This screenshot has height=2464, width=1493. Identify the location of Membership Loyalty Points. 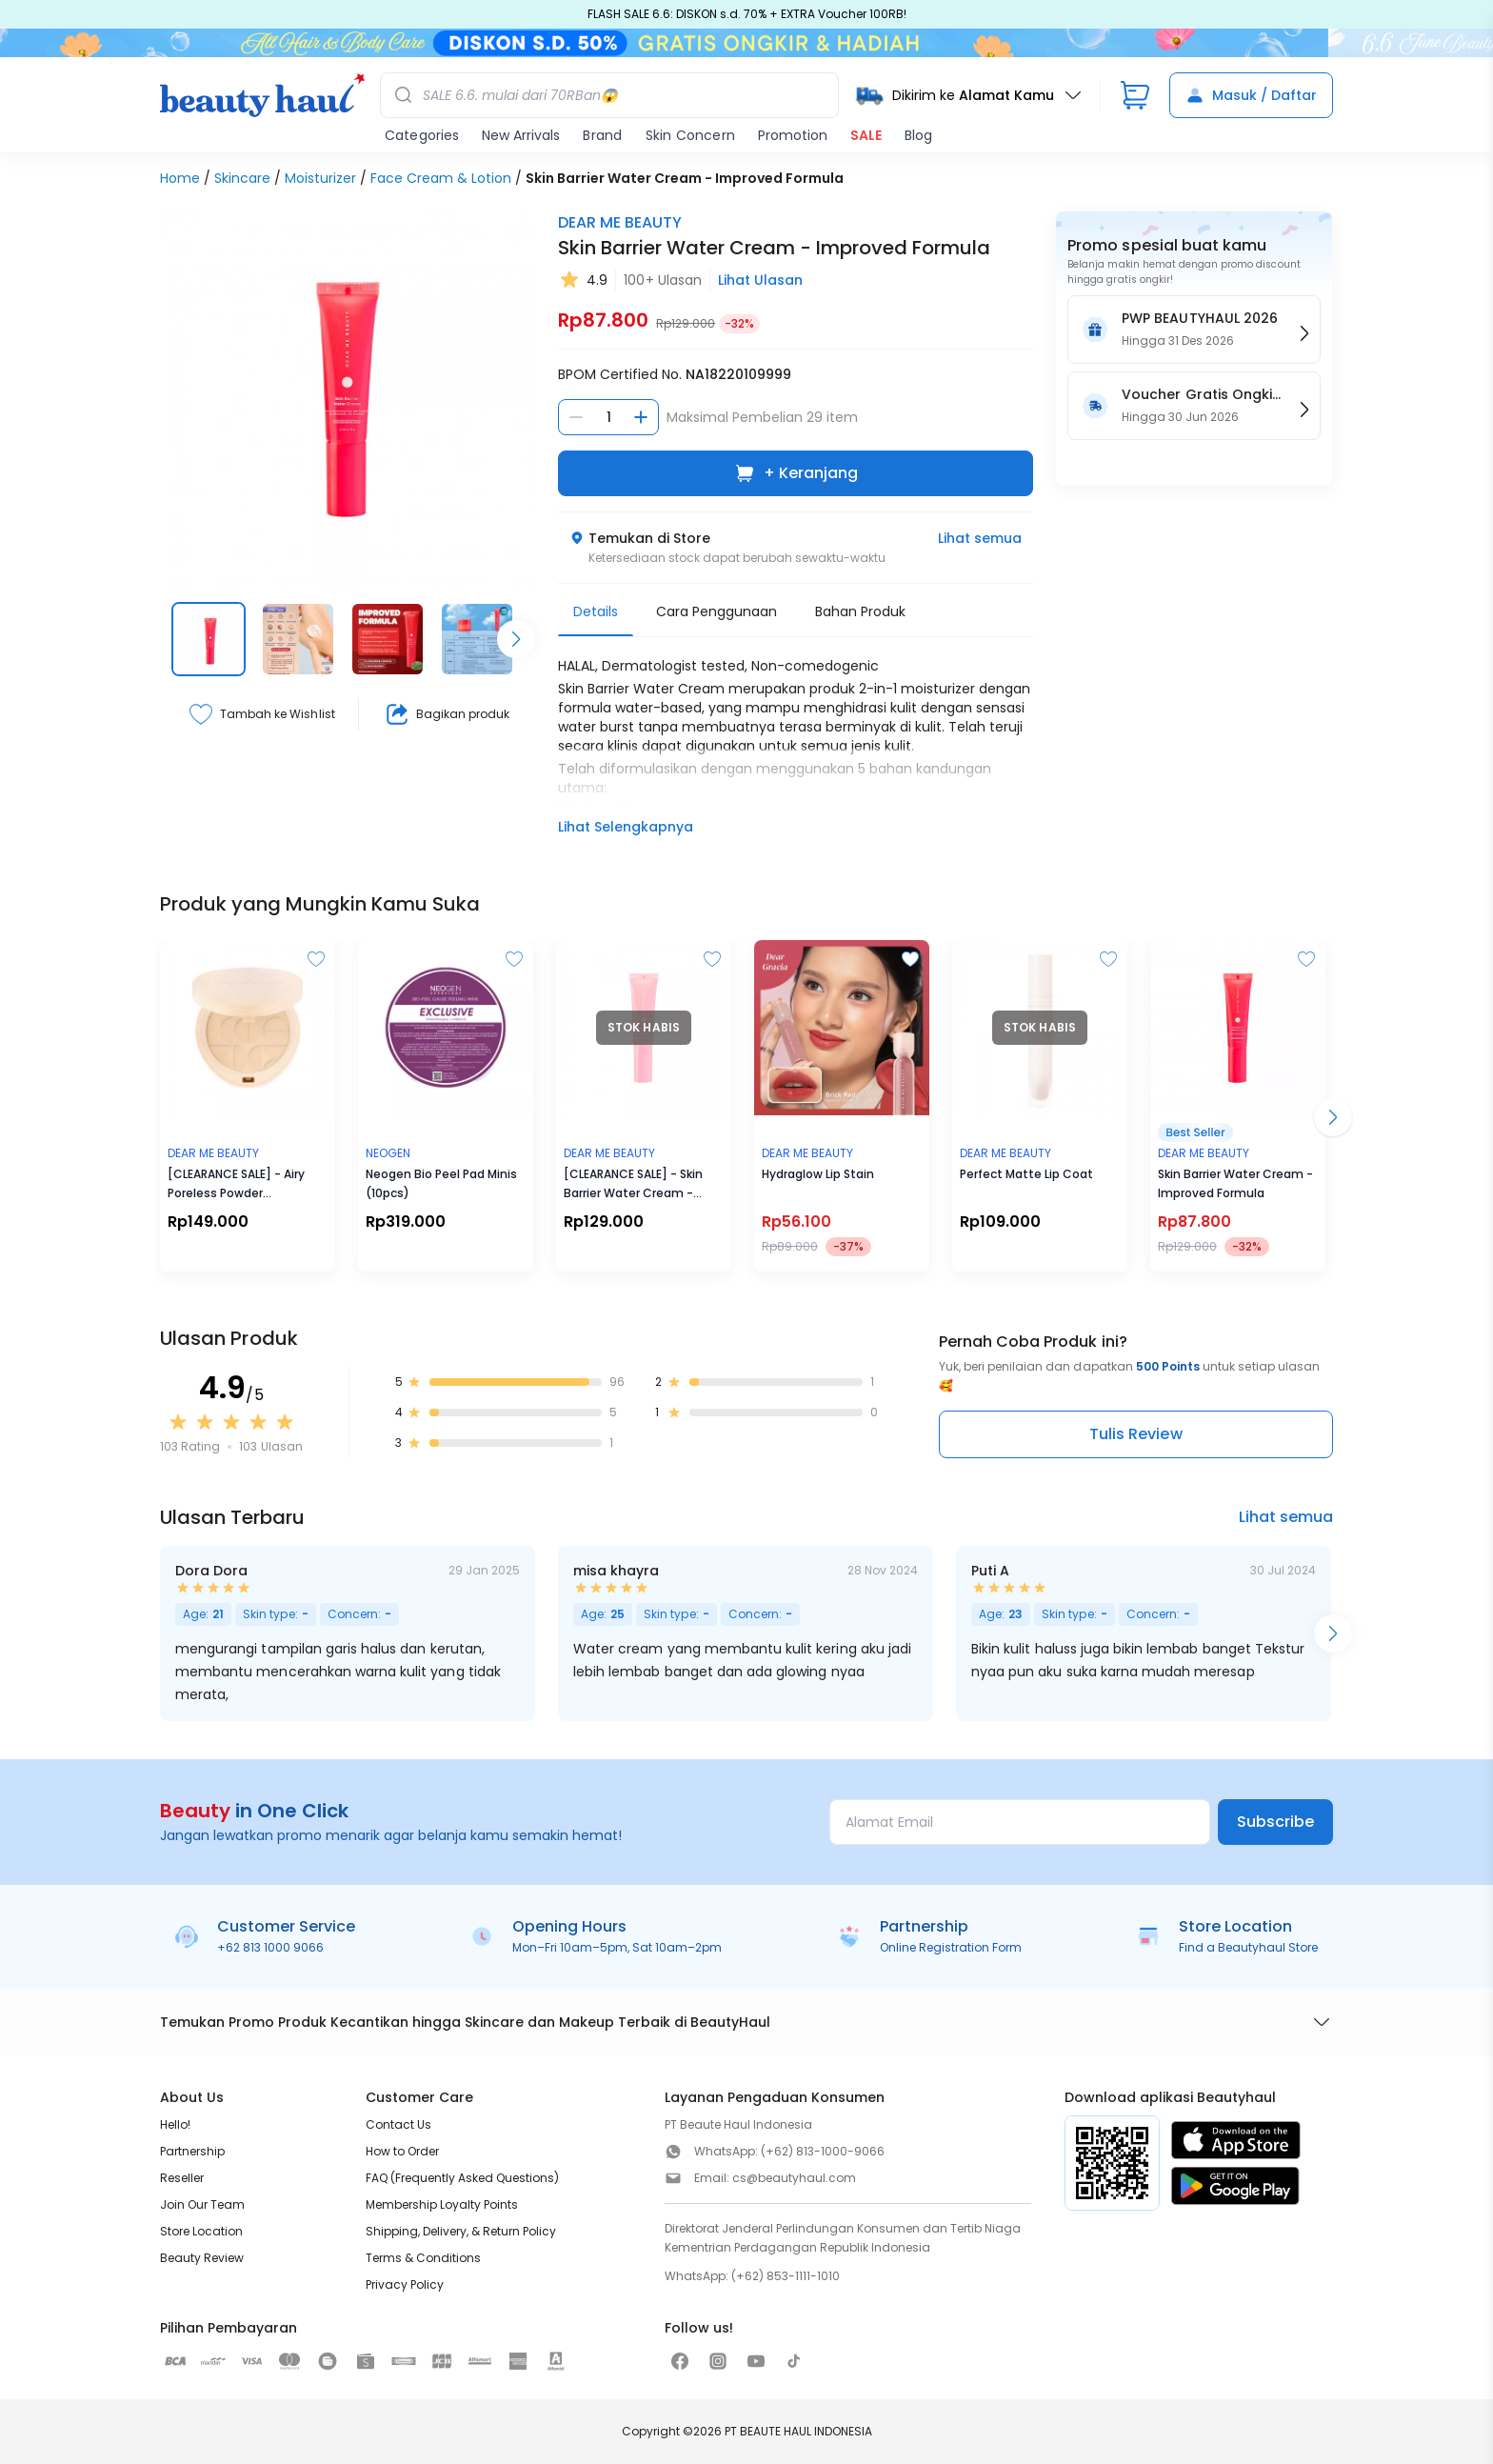
(442, 2204).